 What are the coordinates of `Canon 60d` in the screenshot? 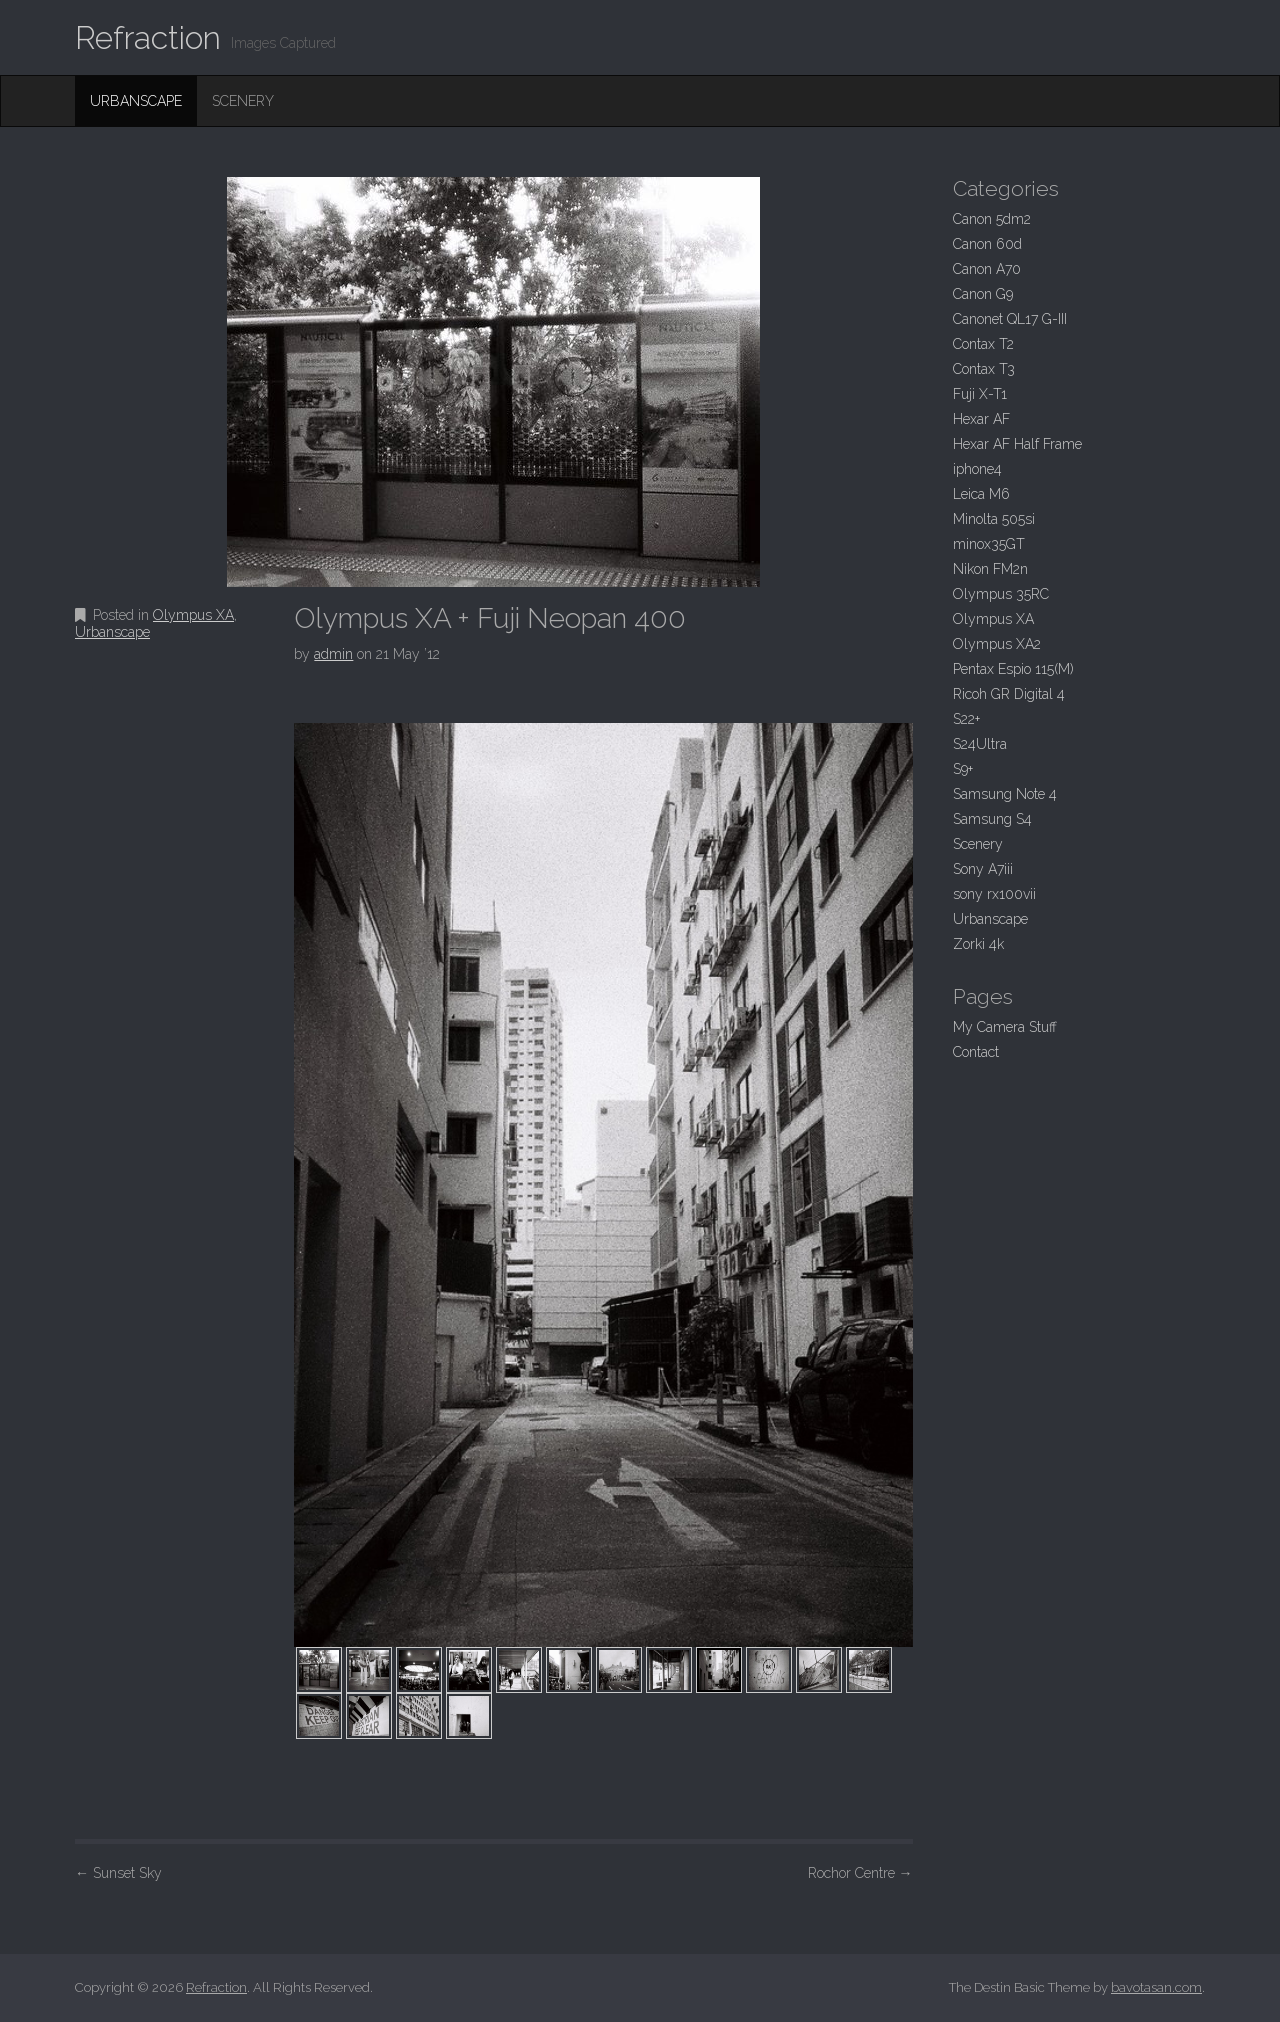 It's located at (987, 244).